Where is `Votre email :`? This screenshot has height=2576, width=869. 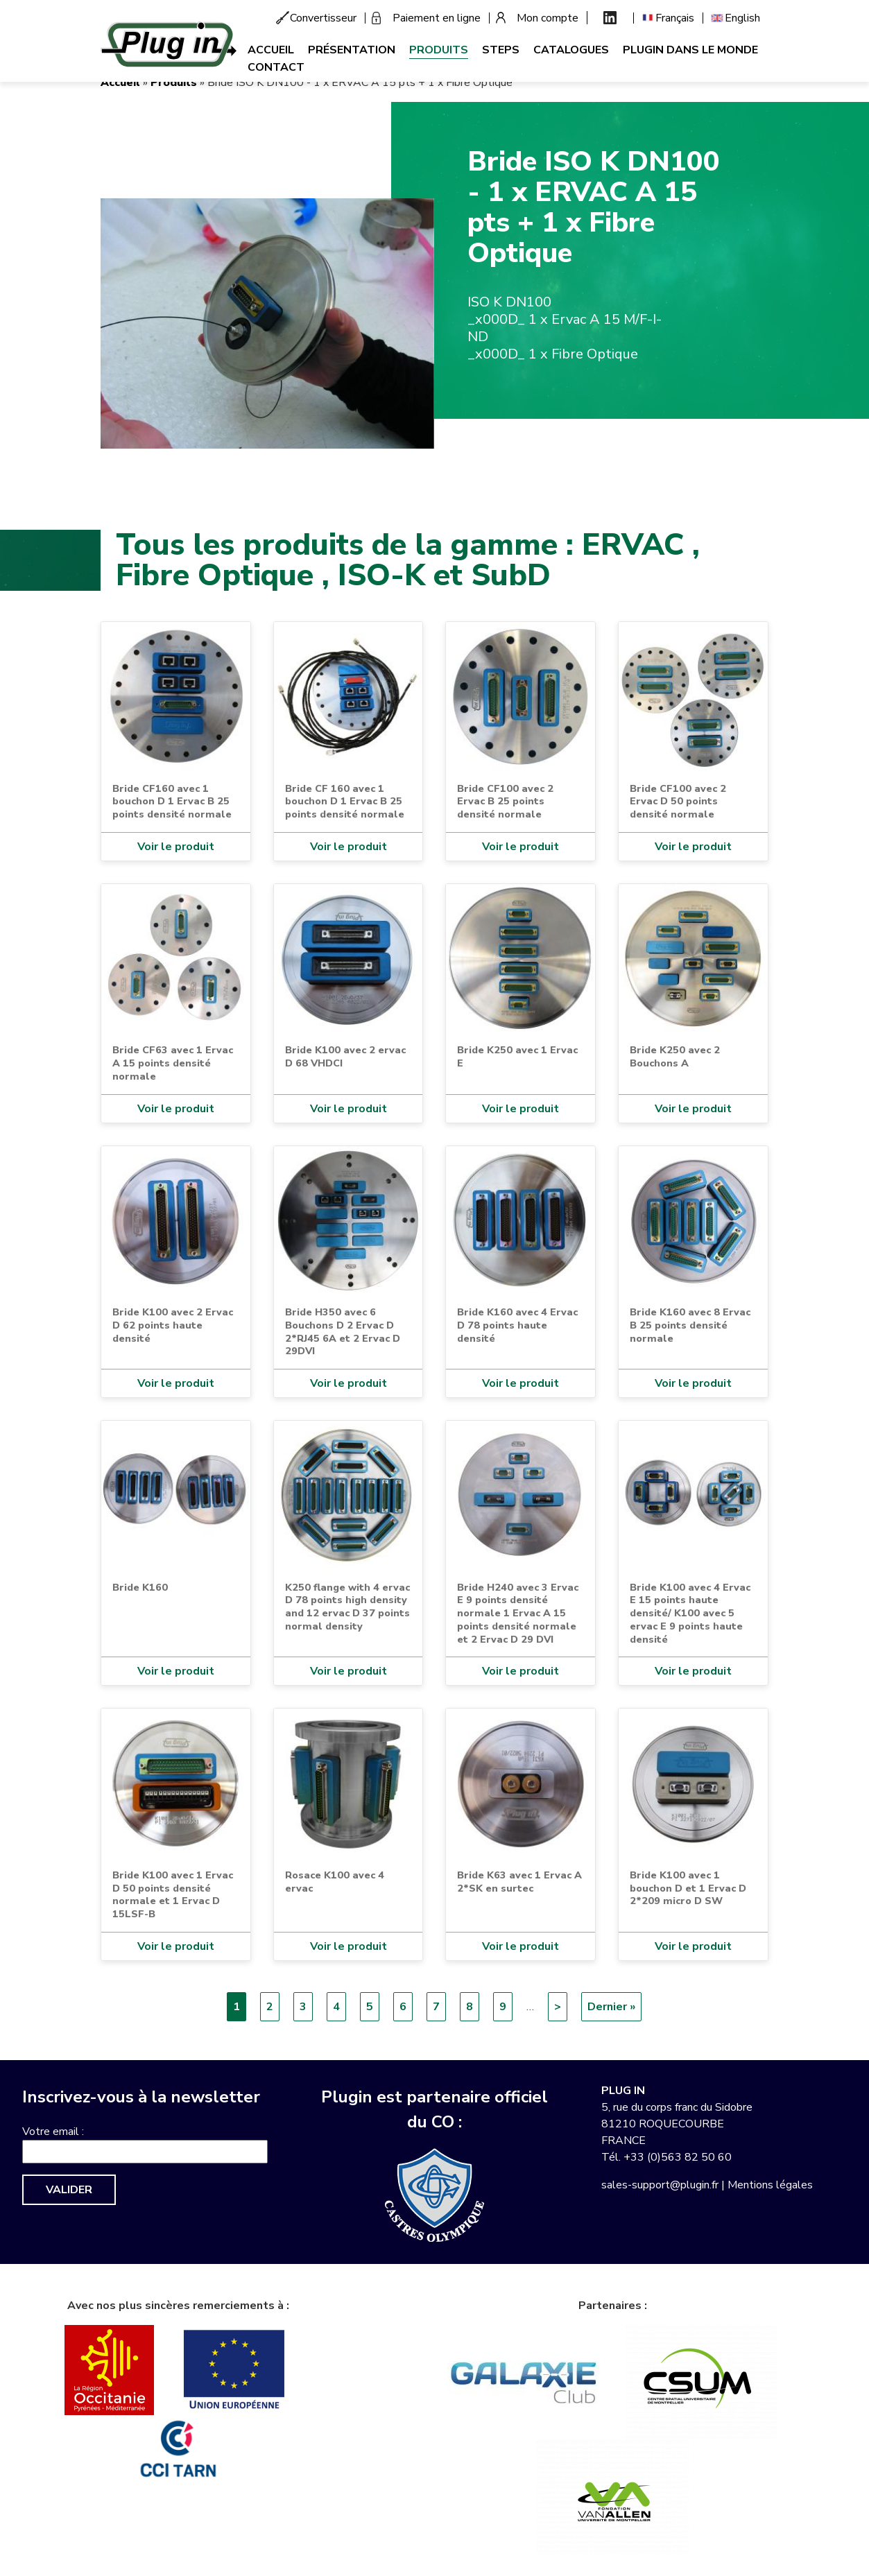 Votre email : is located at coordinates (53, 2131).